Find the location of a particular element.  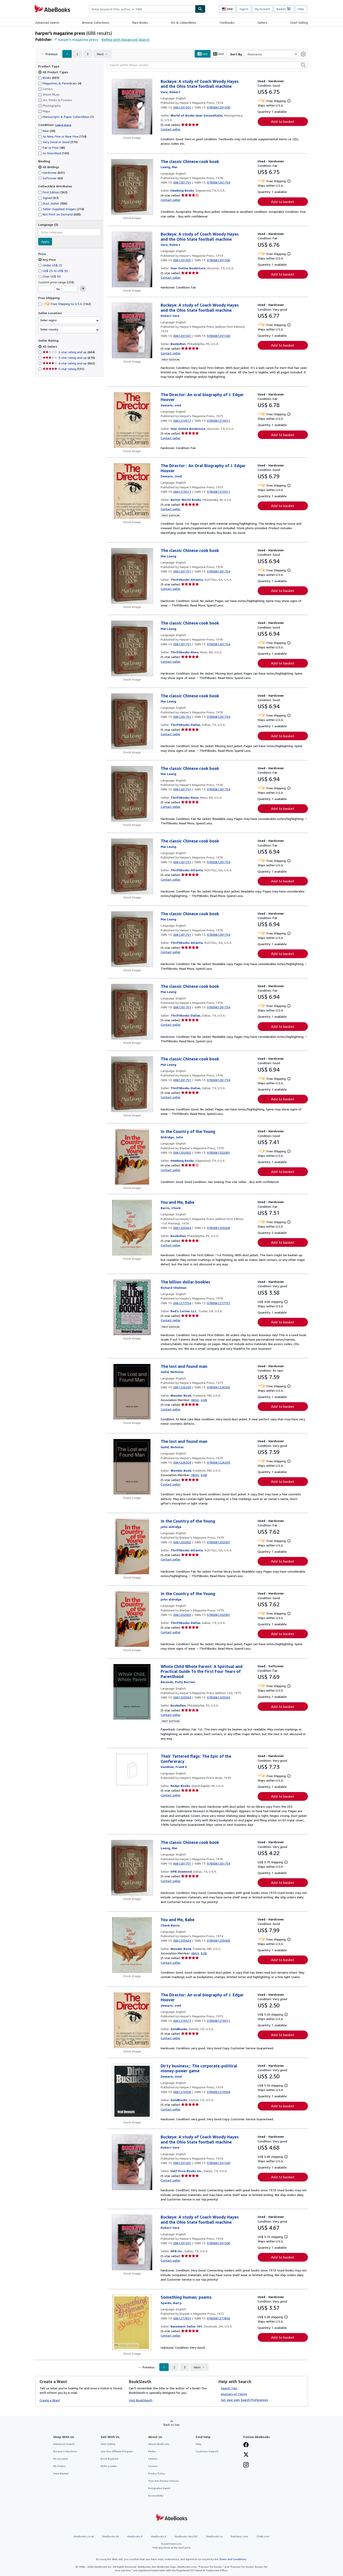

Customer Support is located at coordinates (207, 2451).